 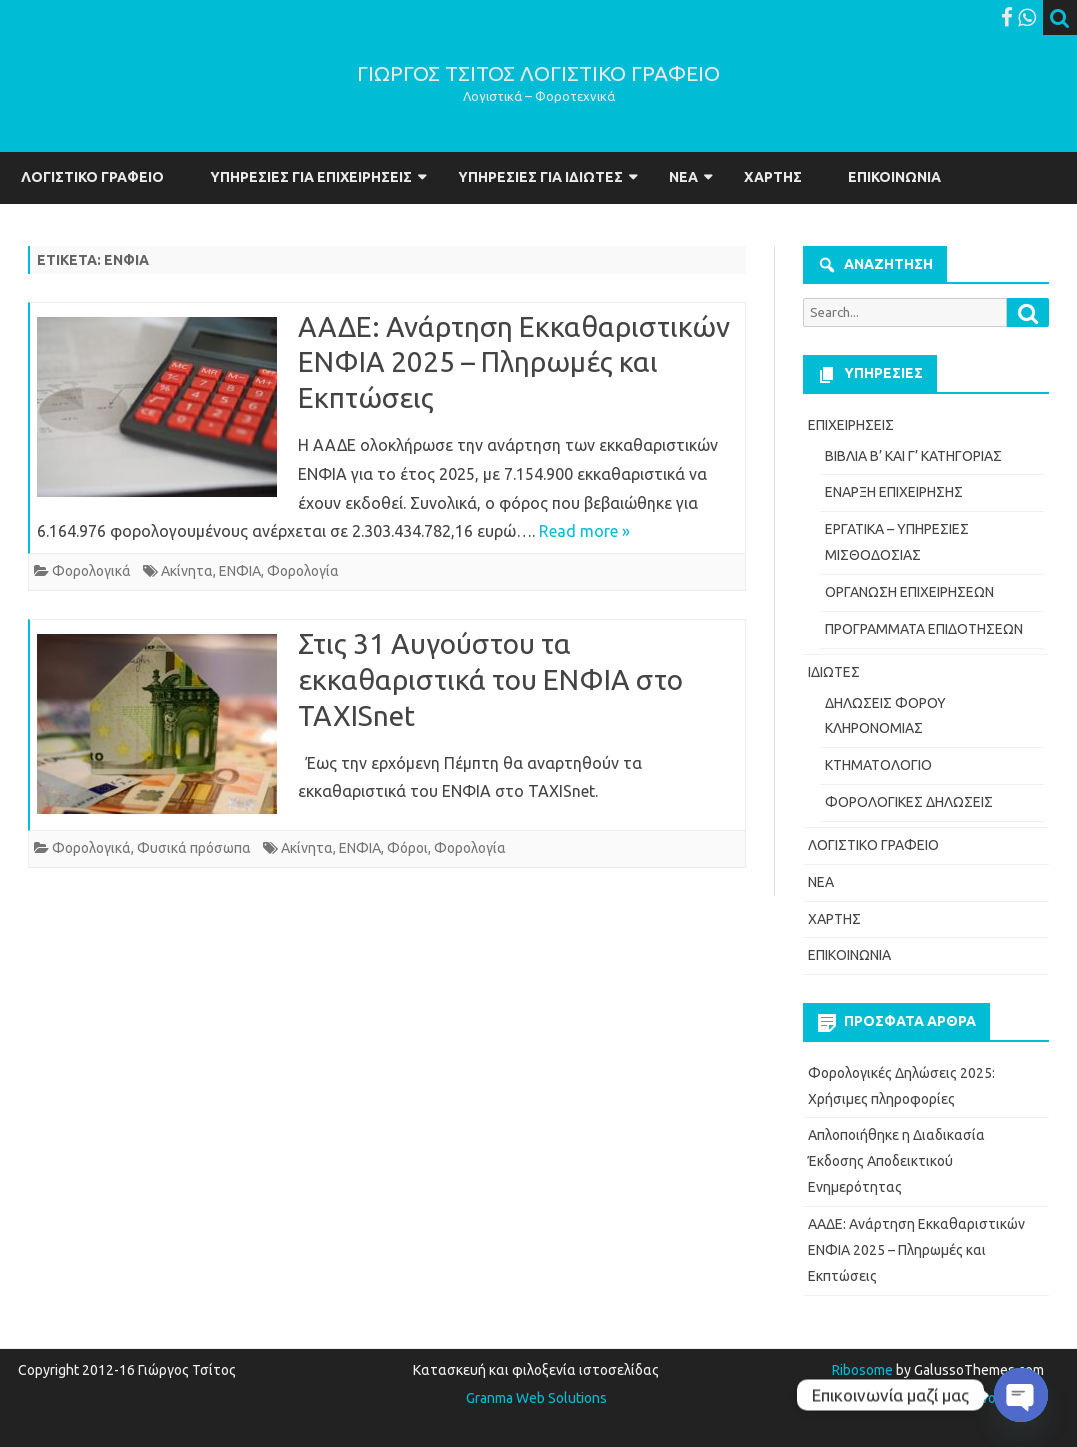 What do you see at coordinates (240, 571) in the screenshot?
I see `ΕΝΦΙΑ` at bounding box center [240, 571].